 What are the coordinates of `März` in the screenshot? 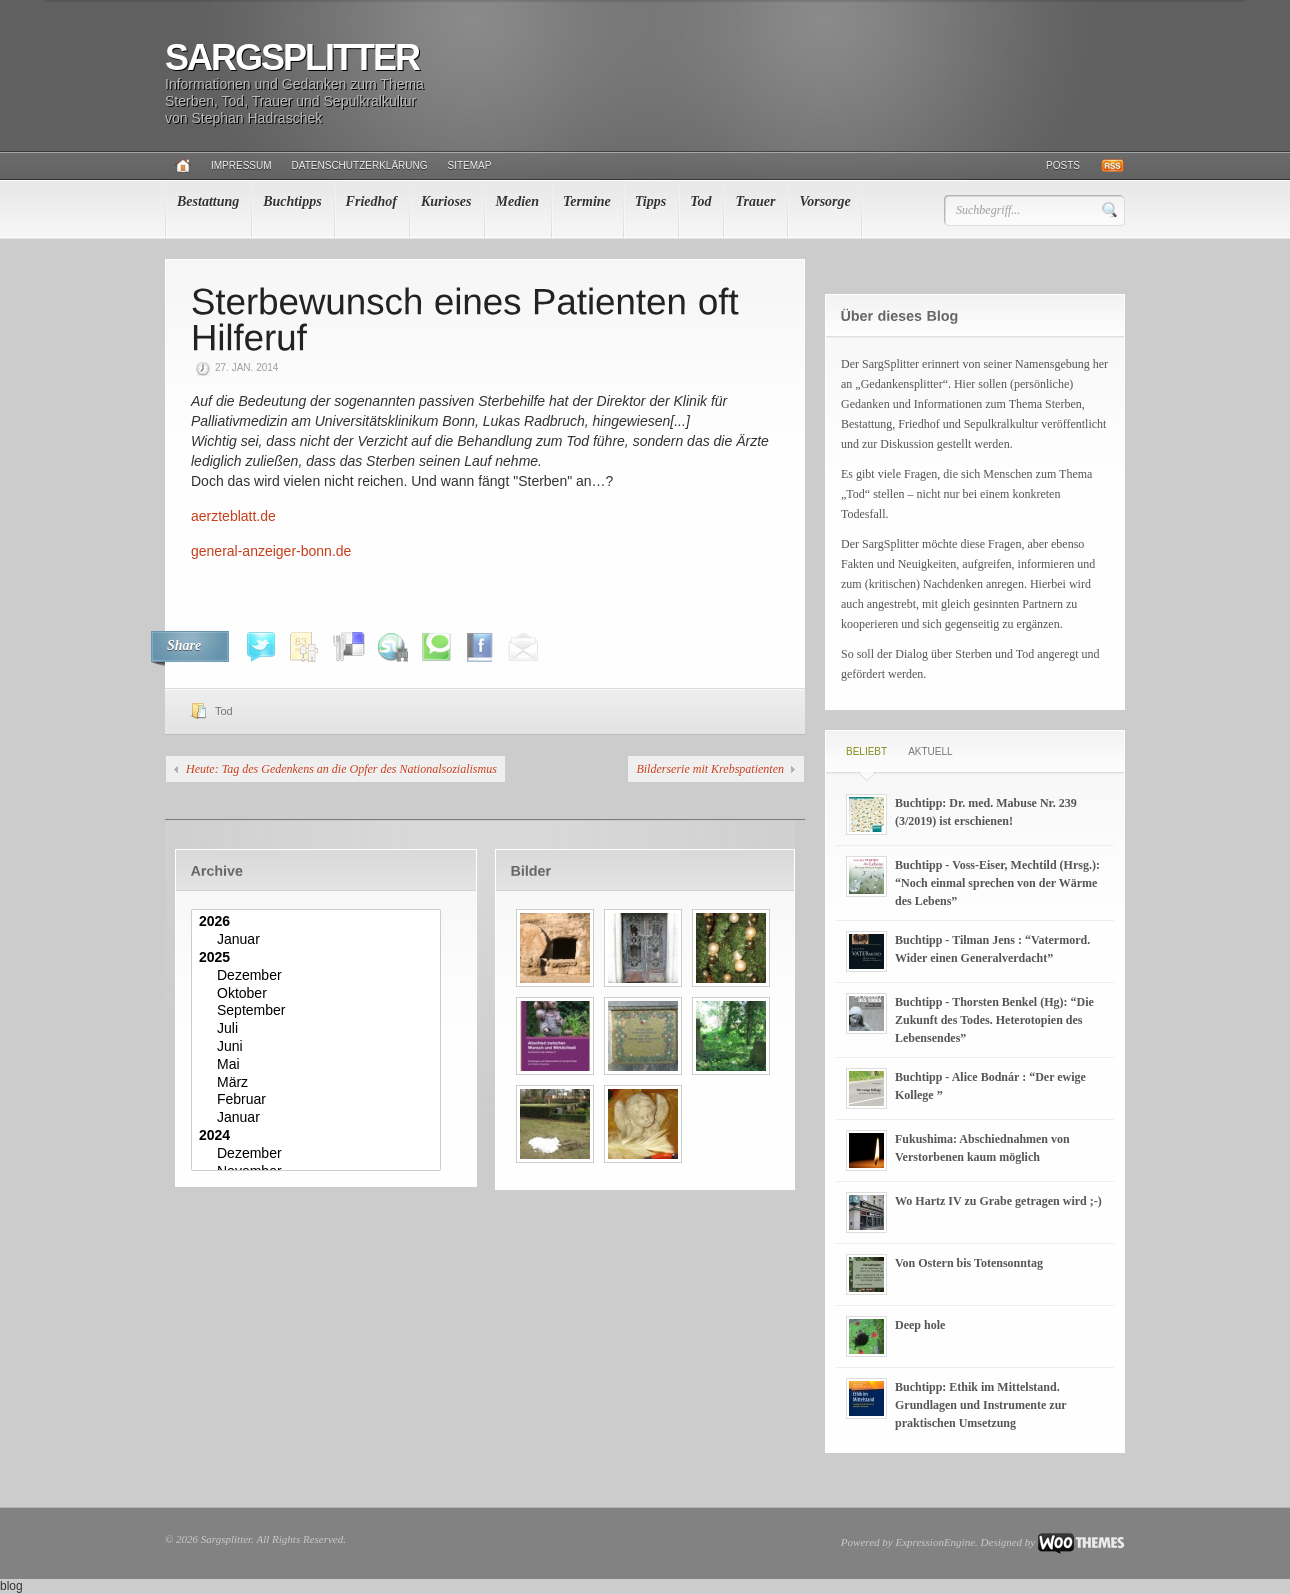 It's located at (318, 1083).